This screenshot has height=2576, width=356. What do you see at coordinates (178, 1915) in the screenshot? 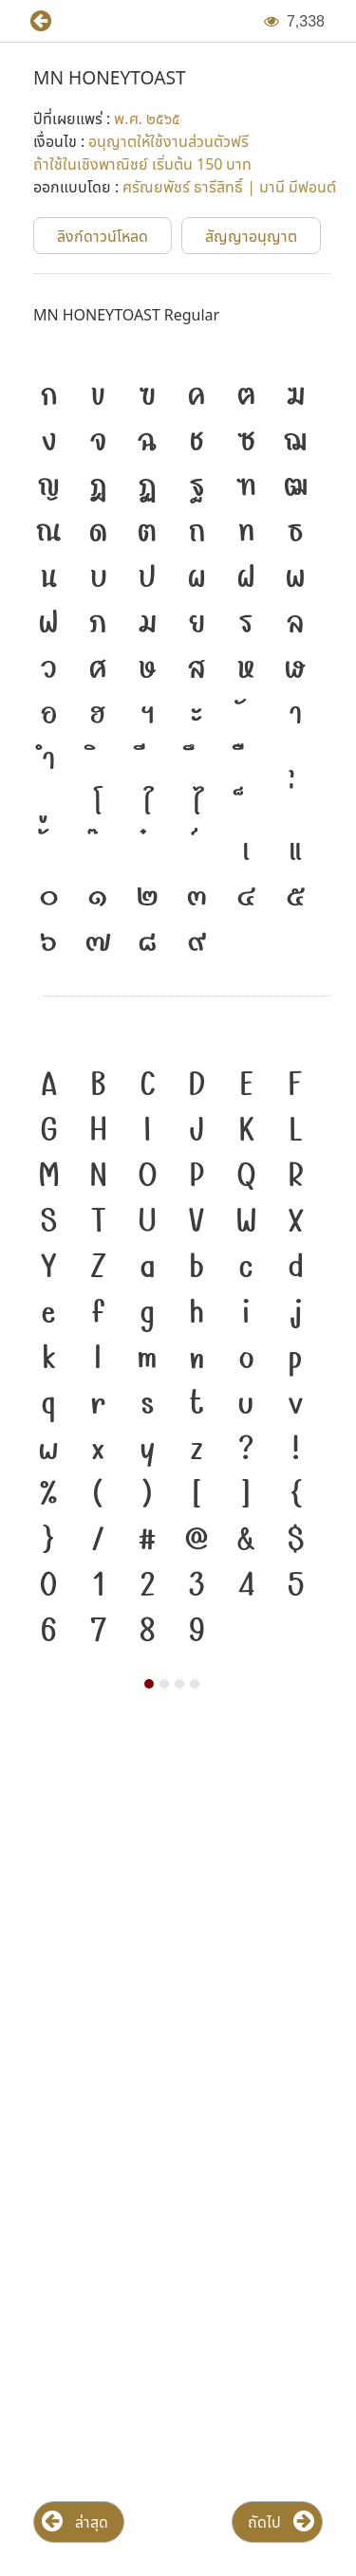
I see `[Advertisement]` at bounding box center [178, 1915].